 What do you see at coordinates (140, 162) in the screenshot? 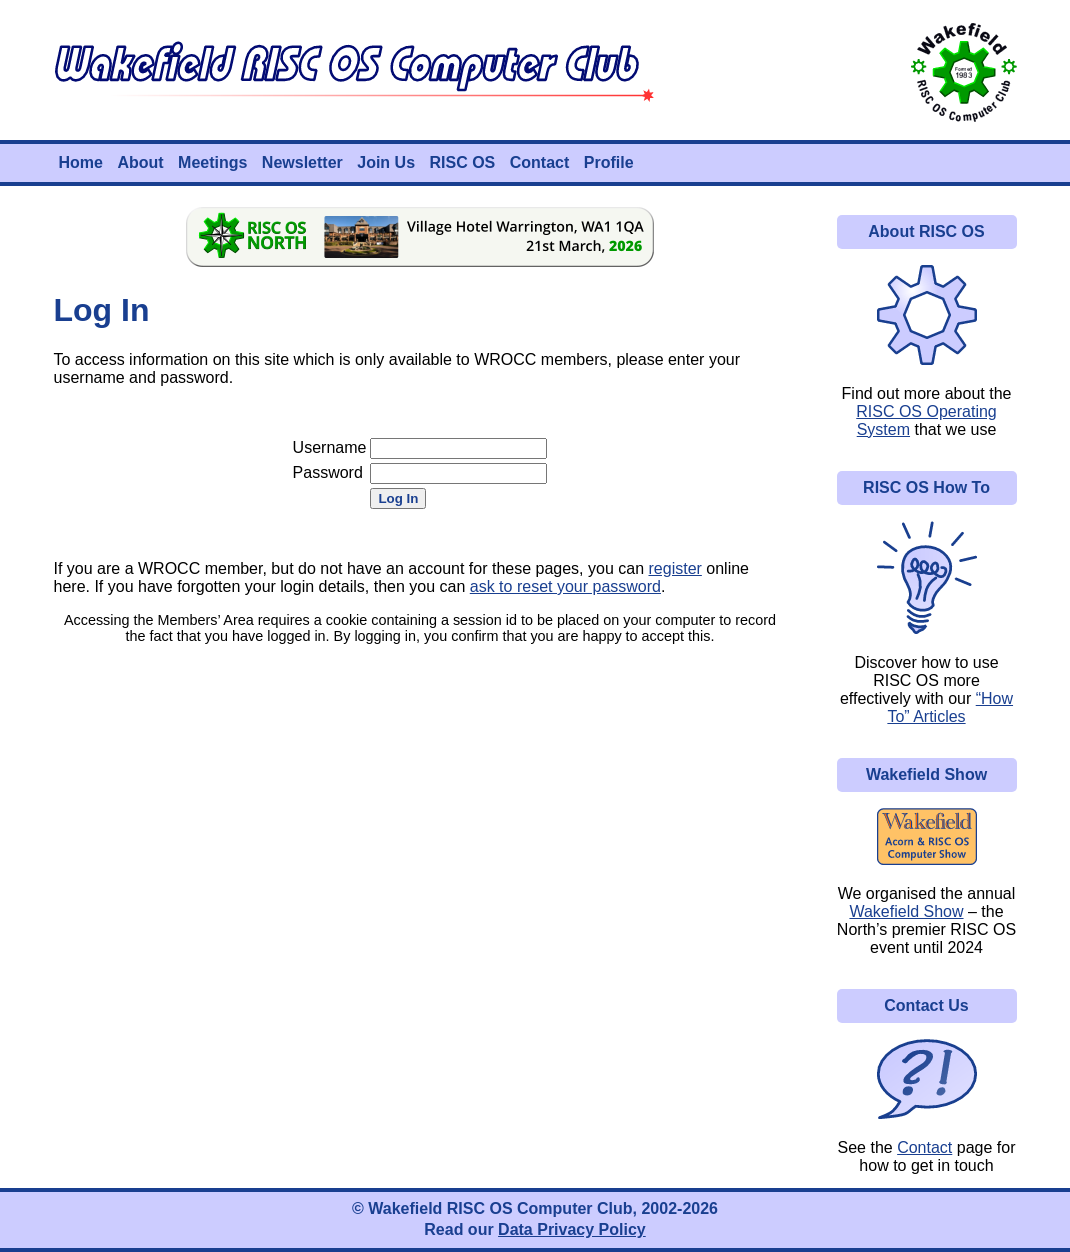
I see `About` at bounding box center [140, 162].